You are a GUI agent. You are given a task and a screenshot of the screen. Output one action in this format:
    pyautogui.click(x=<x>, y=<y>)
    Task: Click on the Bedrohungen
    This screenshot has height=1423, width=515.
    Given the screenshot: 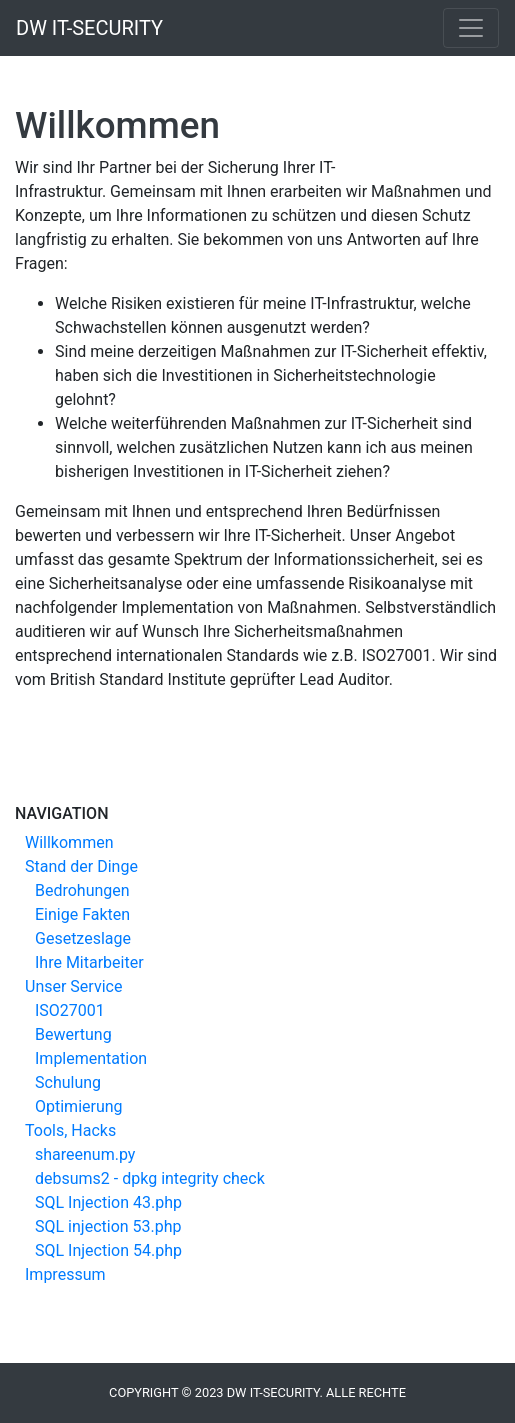 What is the action you would take?
    pyautogui.click(x=82, y=890)
    